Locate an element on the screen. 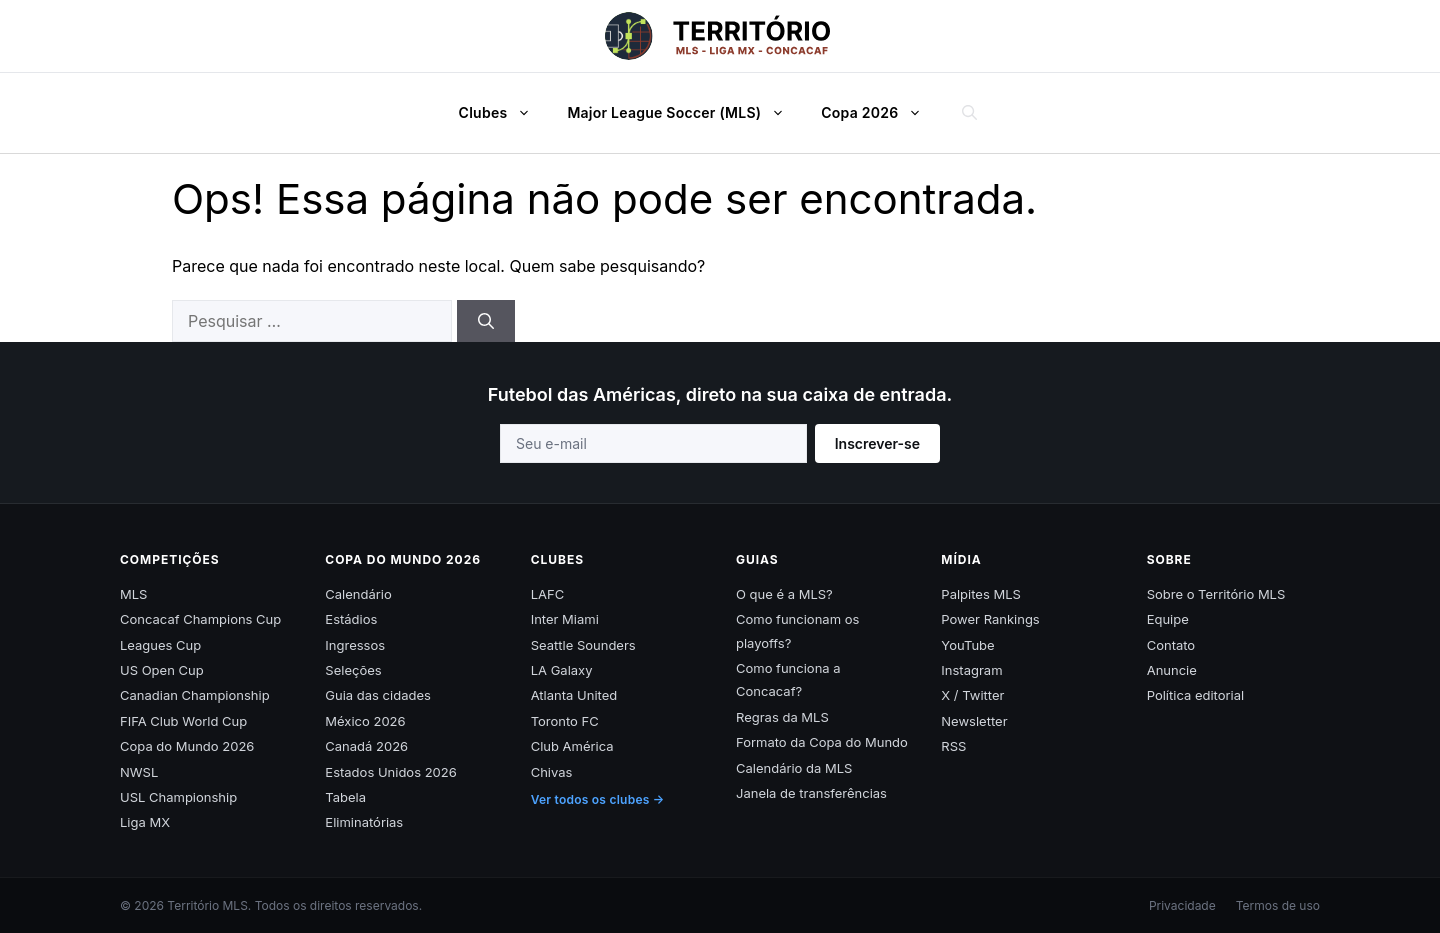 Image resolution: width=1440 pixels, height=933 pixels. Regras da MLS is located at coordinates (782, 717).